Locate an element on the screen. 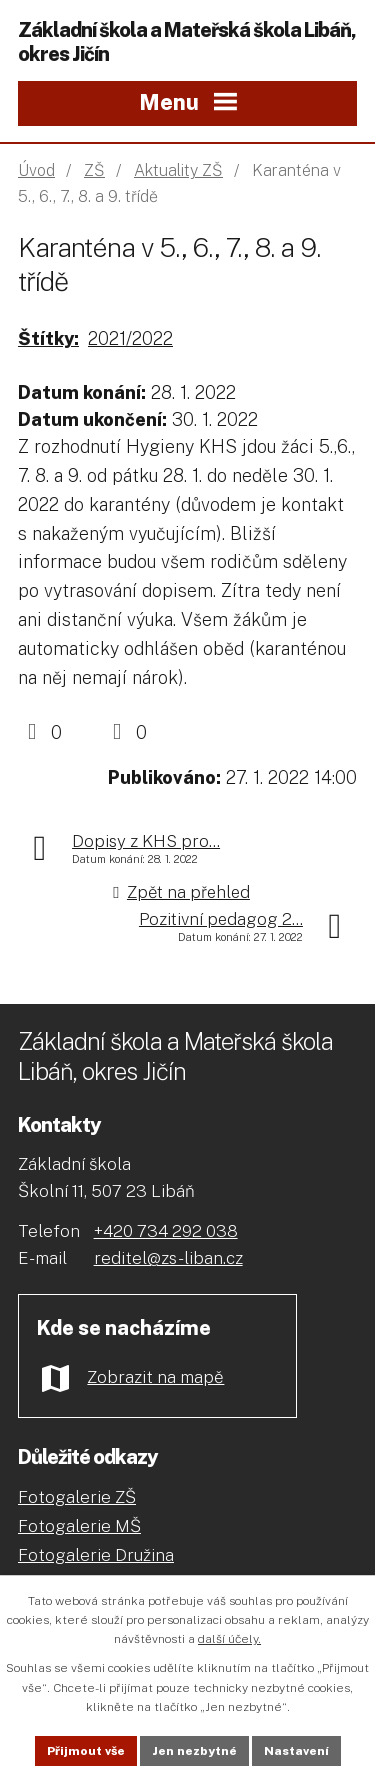 The image size is (375, 1781). další účely. is located at coordinates (229, 1639).